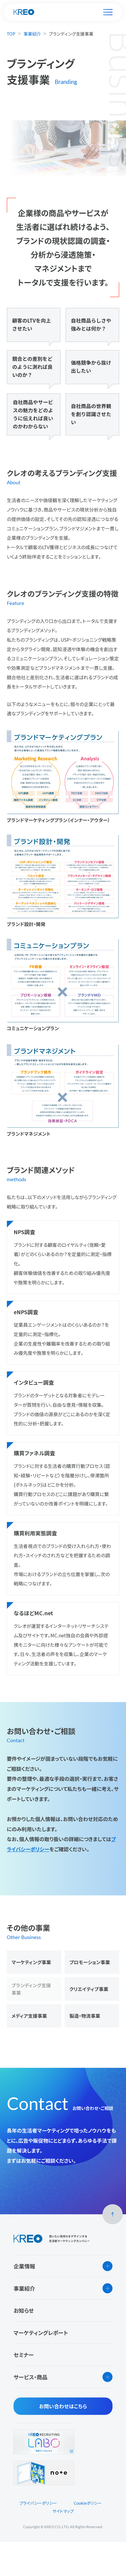 The width and height of the screenshot is (126, 2576). What do you see at coordinates (84, 2033) in the screenshot?
I see `製造・物流事業` at bounding box center [84, 2033].